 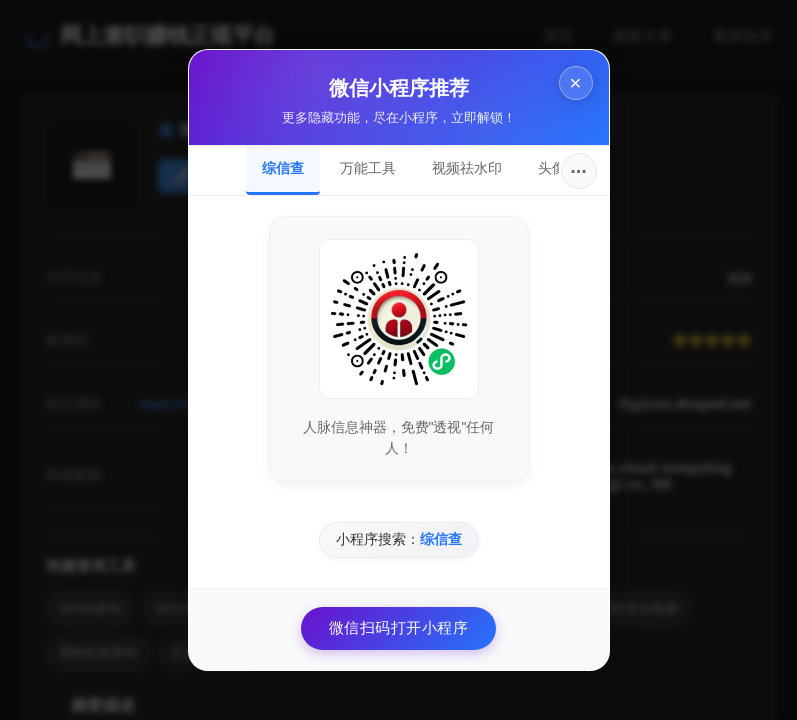 What do you see at coordinates (283, 168) in the screenshot?
I see `综信查` at bounding box center [283, 168].